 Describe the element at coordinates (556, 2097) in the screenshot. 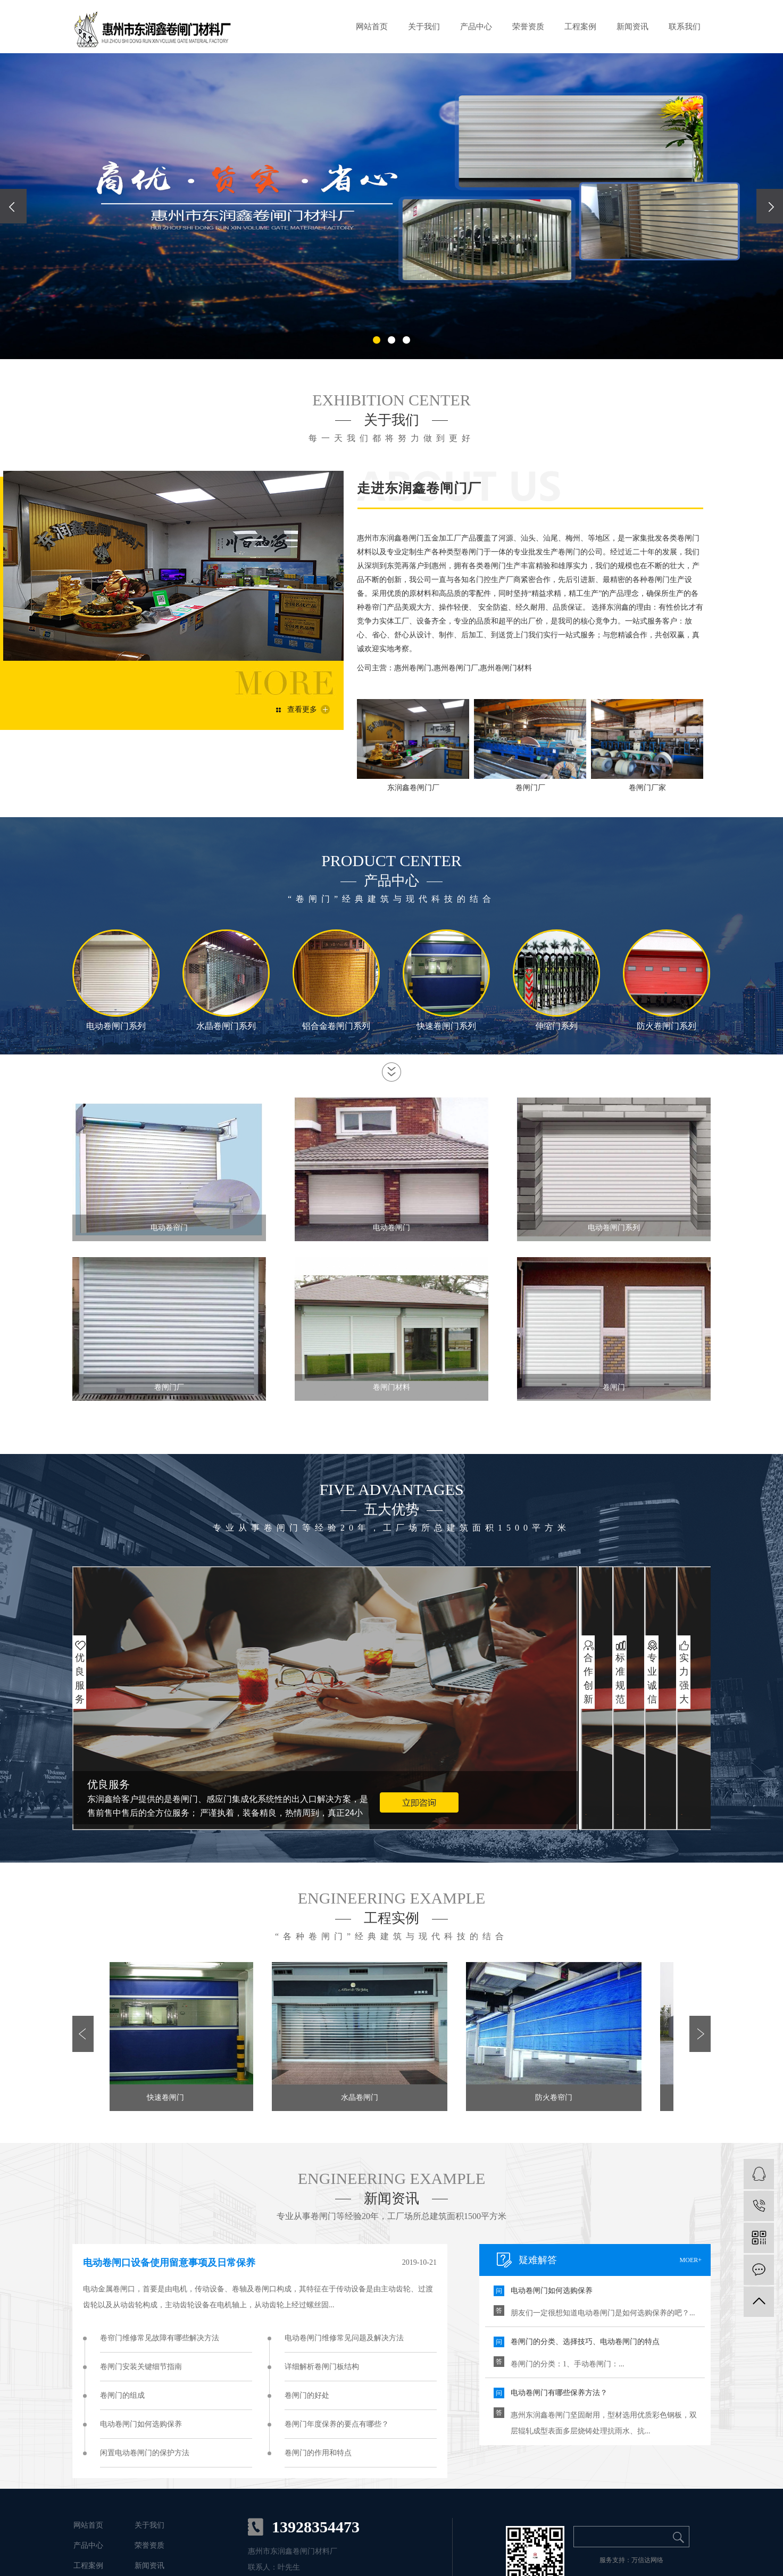

I see `防火卷帘门` at that location.